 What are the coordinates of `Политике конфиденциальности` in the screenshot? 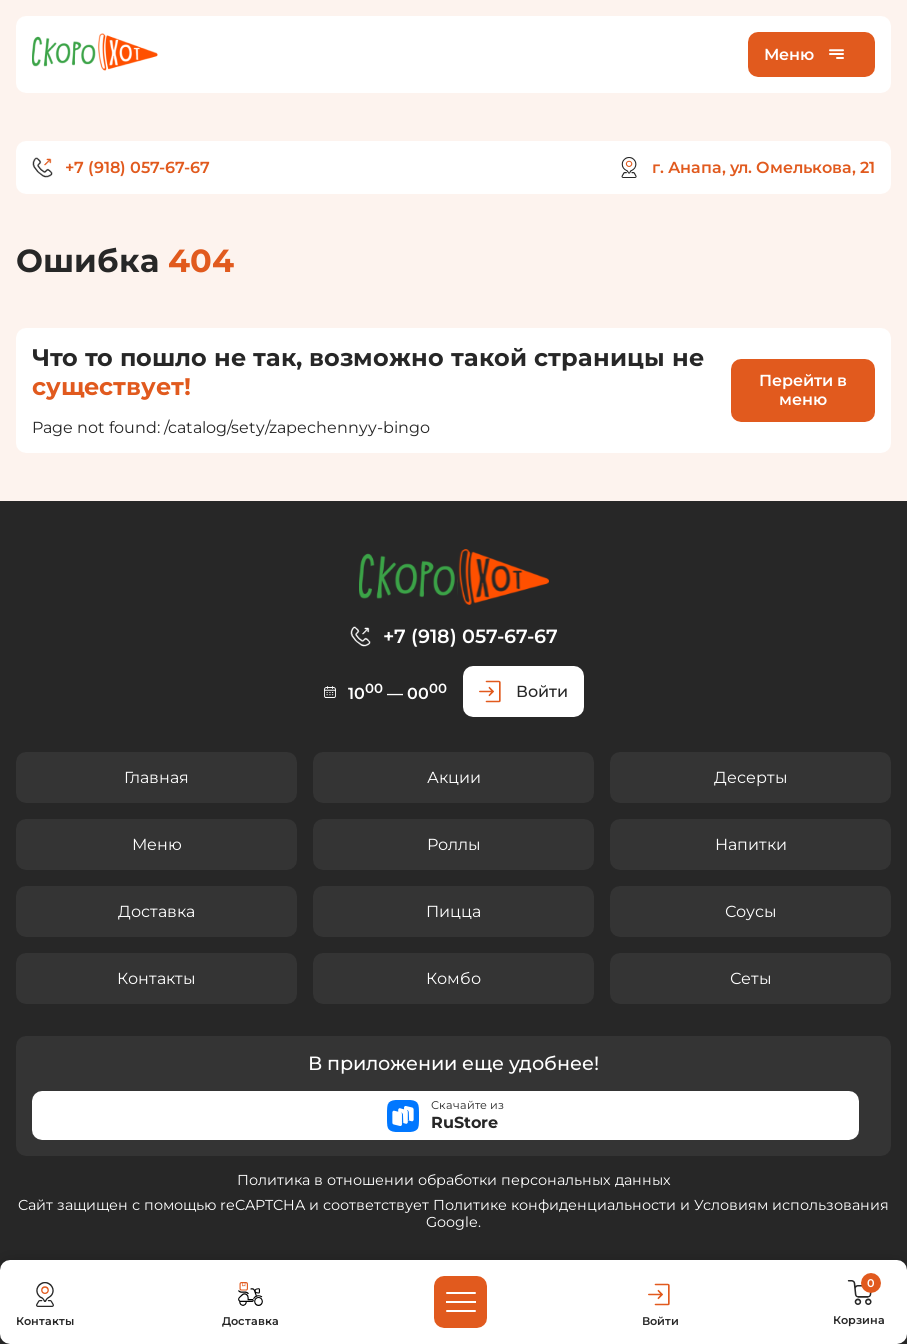 It's located at (554, 1205).